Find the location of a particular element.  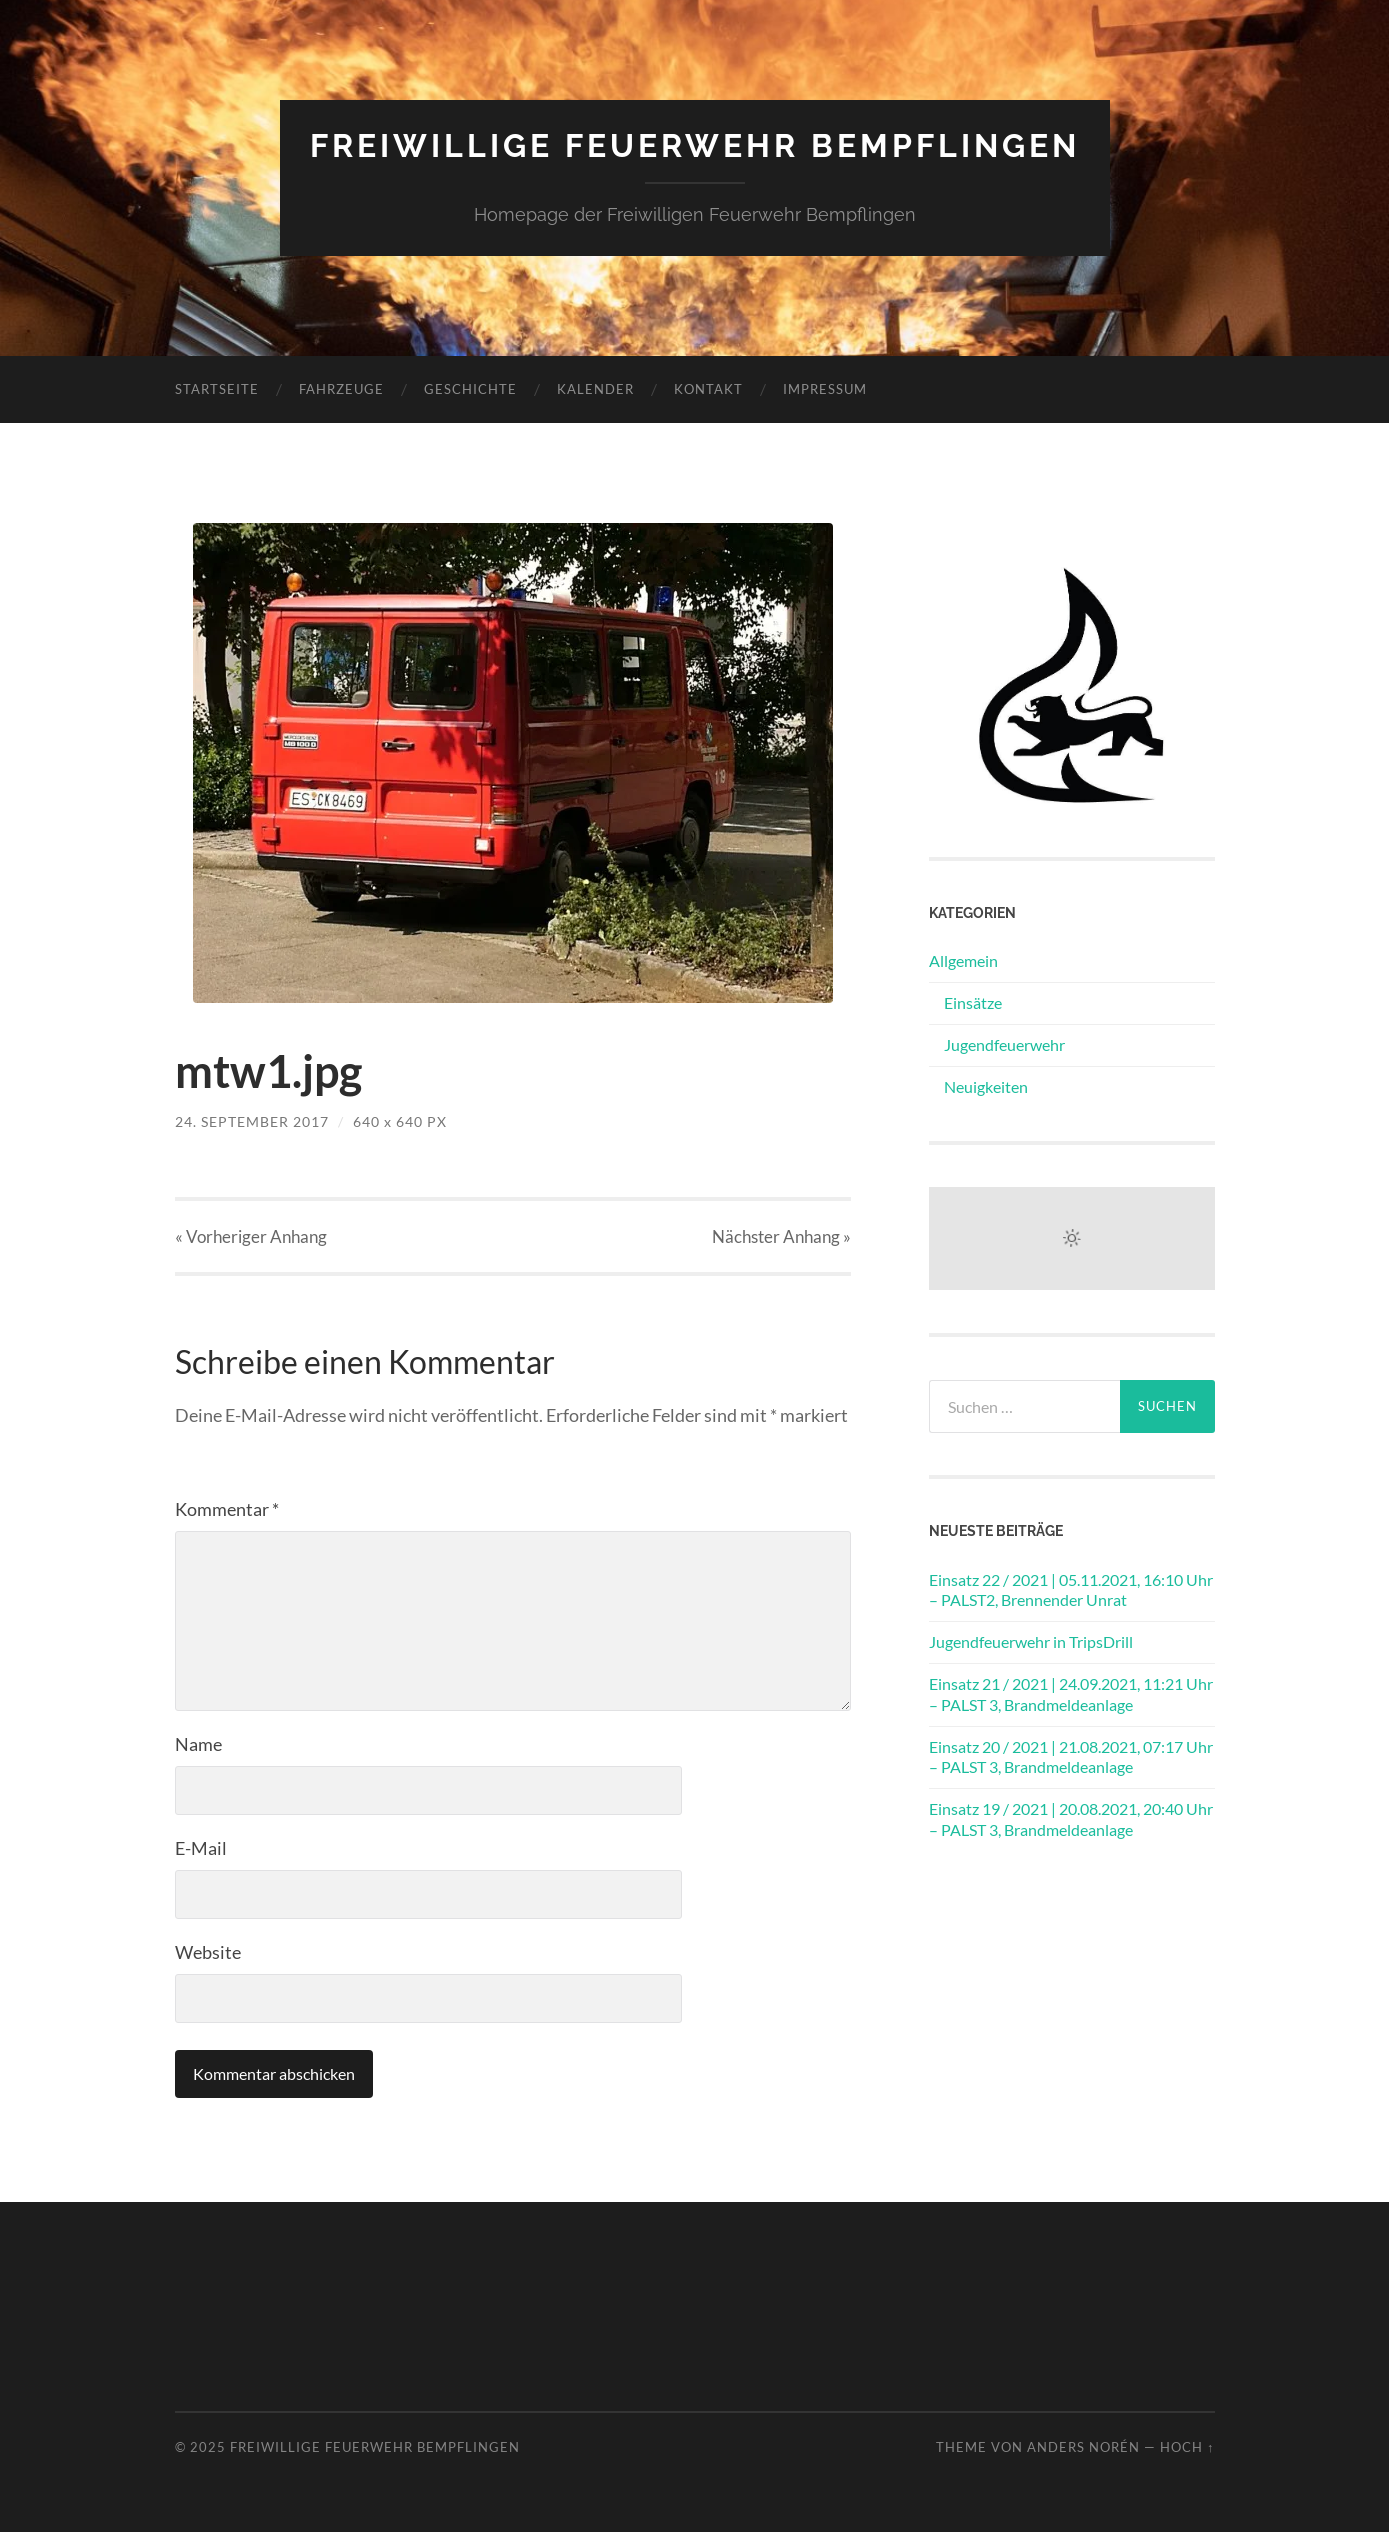

Startseite is located at coordinates (217, 389).